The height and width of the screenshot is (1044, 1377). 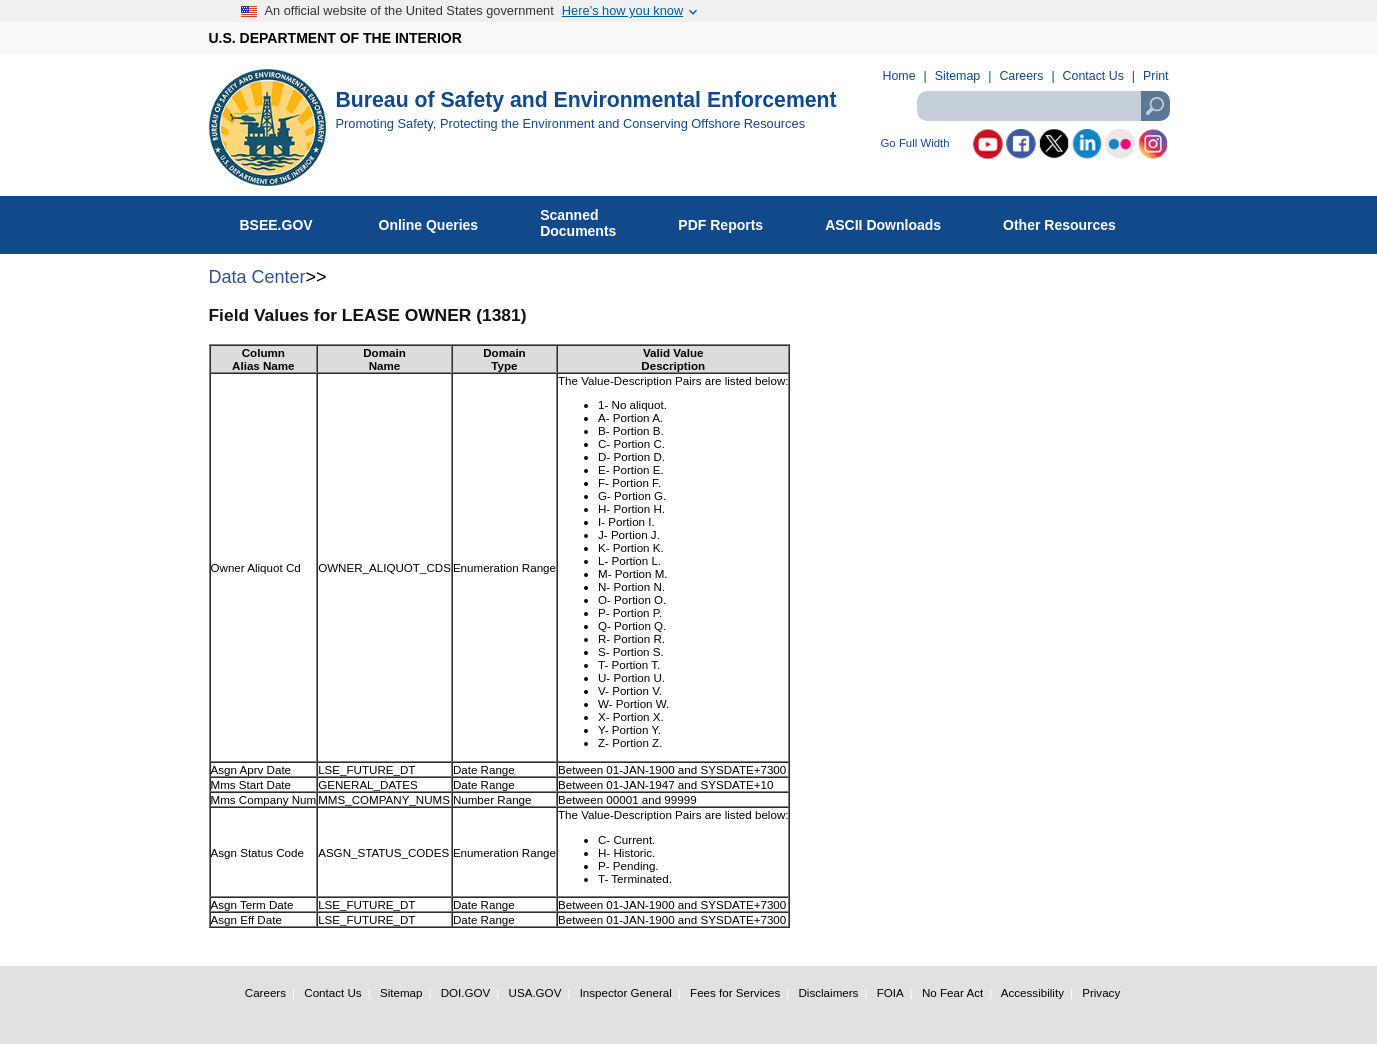 What do you see at coordinates (264, 799) in the screenshot?
I see `Mms Company Num` at bounding box center [264, 799].